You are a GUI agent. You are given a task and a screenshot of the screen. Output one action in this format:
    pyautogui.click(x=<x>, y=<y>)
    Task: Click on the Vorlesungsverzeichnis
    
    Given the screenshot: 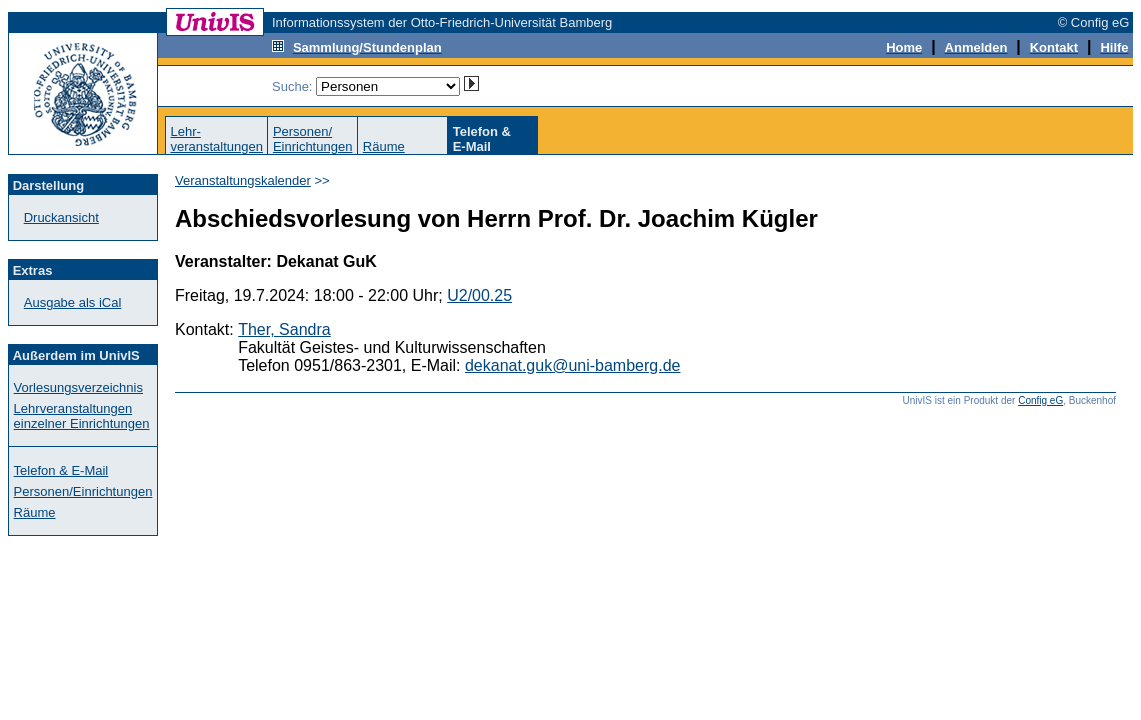 What is the action you would take?
    pyautogui.click(x=78, y=387)
    